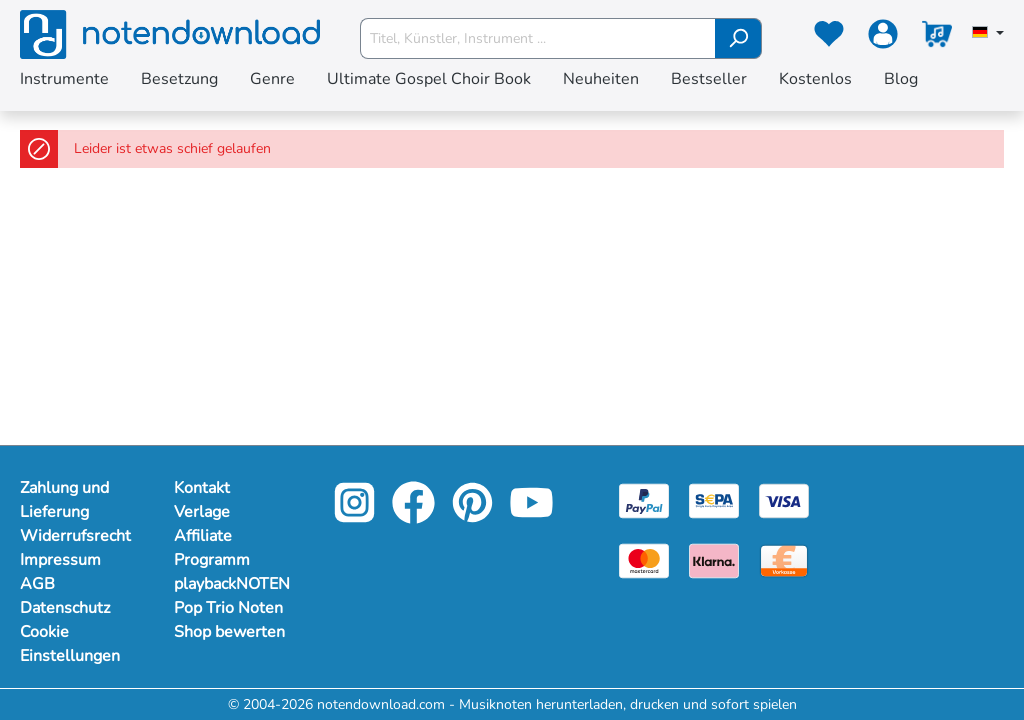 Image resolution: width=1024 pixels, height=720 pixels. Describe the element at coordinates (229, 632) in the screenshot. I see `Shop bewerten [footer-link]` at that location.